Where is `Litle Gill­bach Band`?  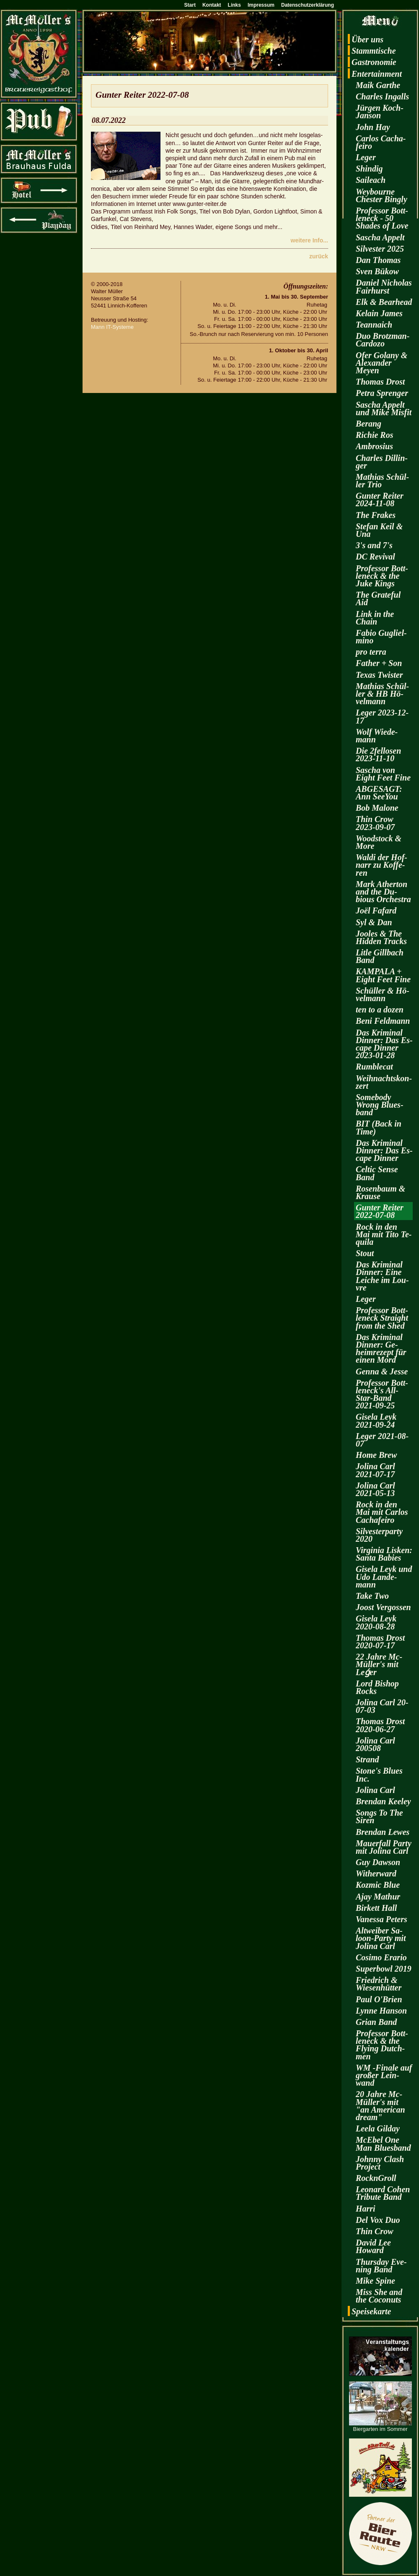
Litle Gill­bach Band is located at coordinates (379, 956).